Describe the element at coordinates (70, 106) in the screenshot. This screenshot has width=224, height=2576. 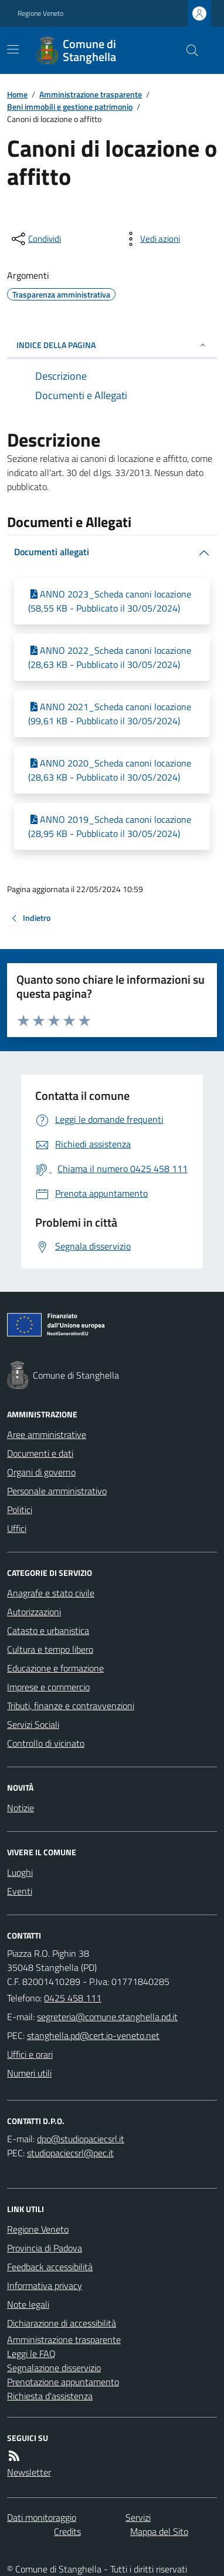
I see `Beni immobili e gestione patrimonio` at that location.